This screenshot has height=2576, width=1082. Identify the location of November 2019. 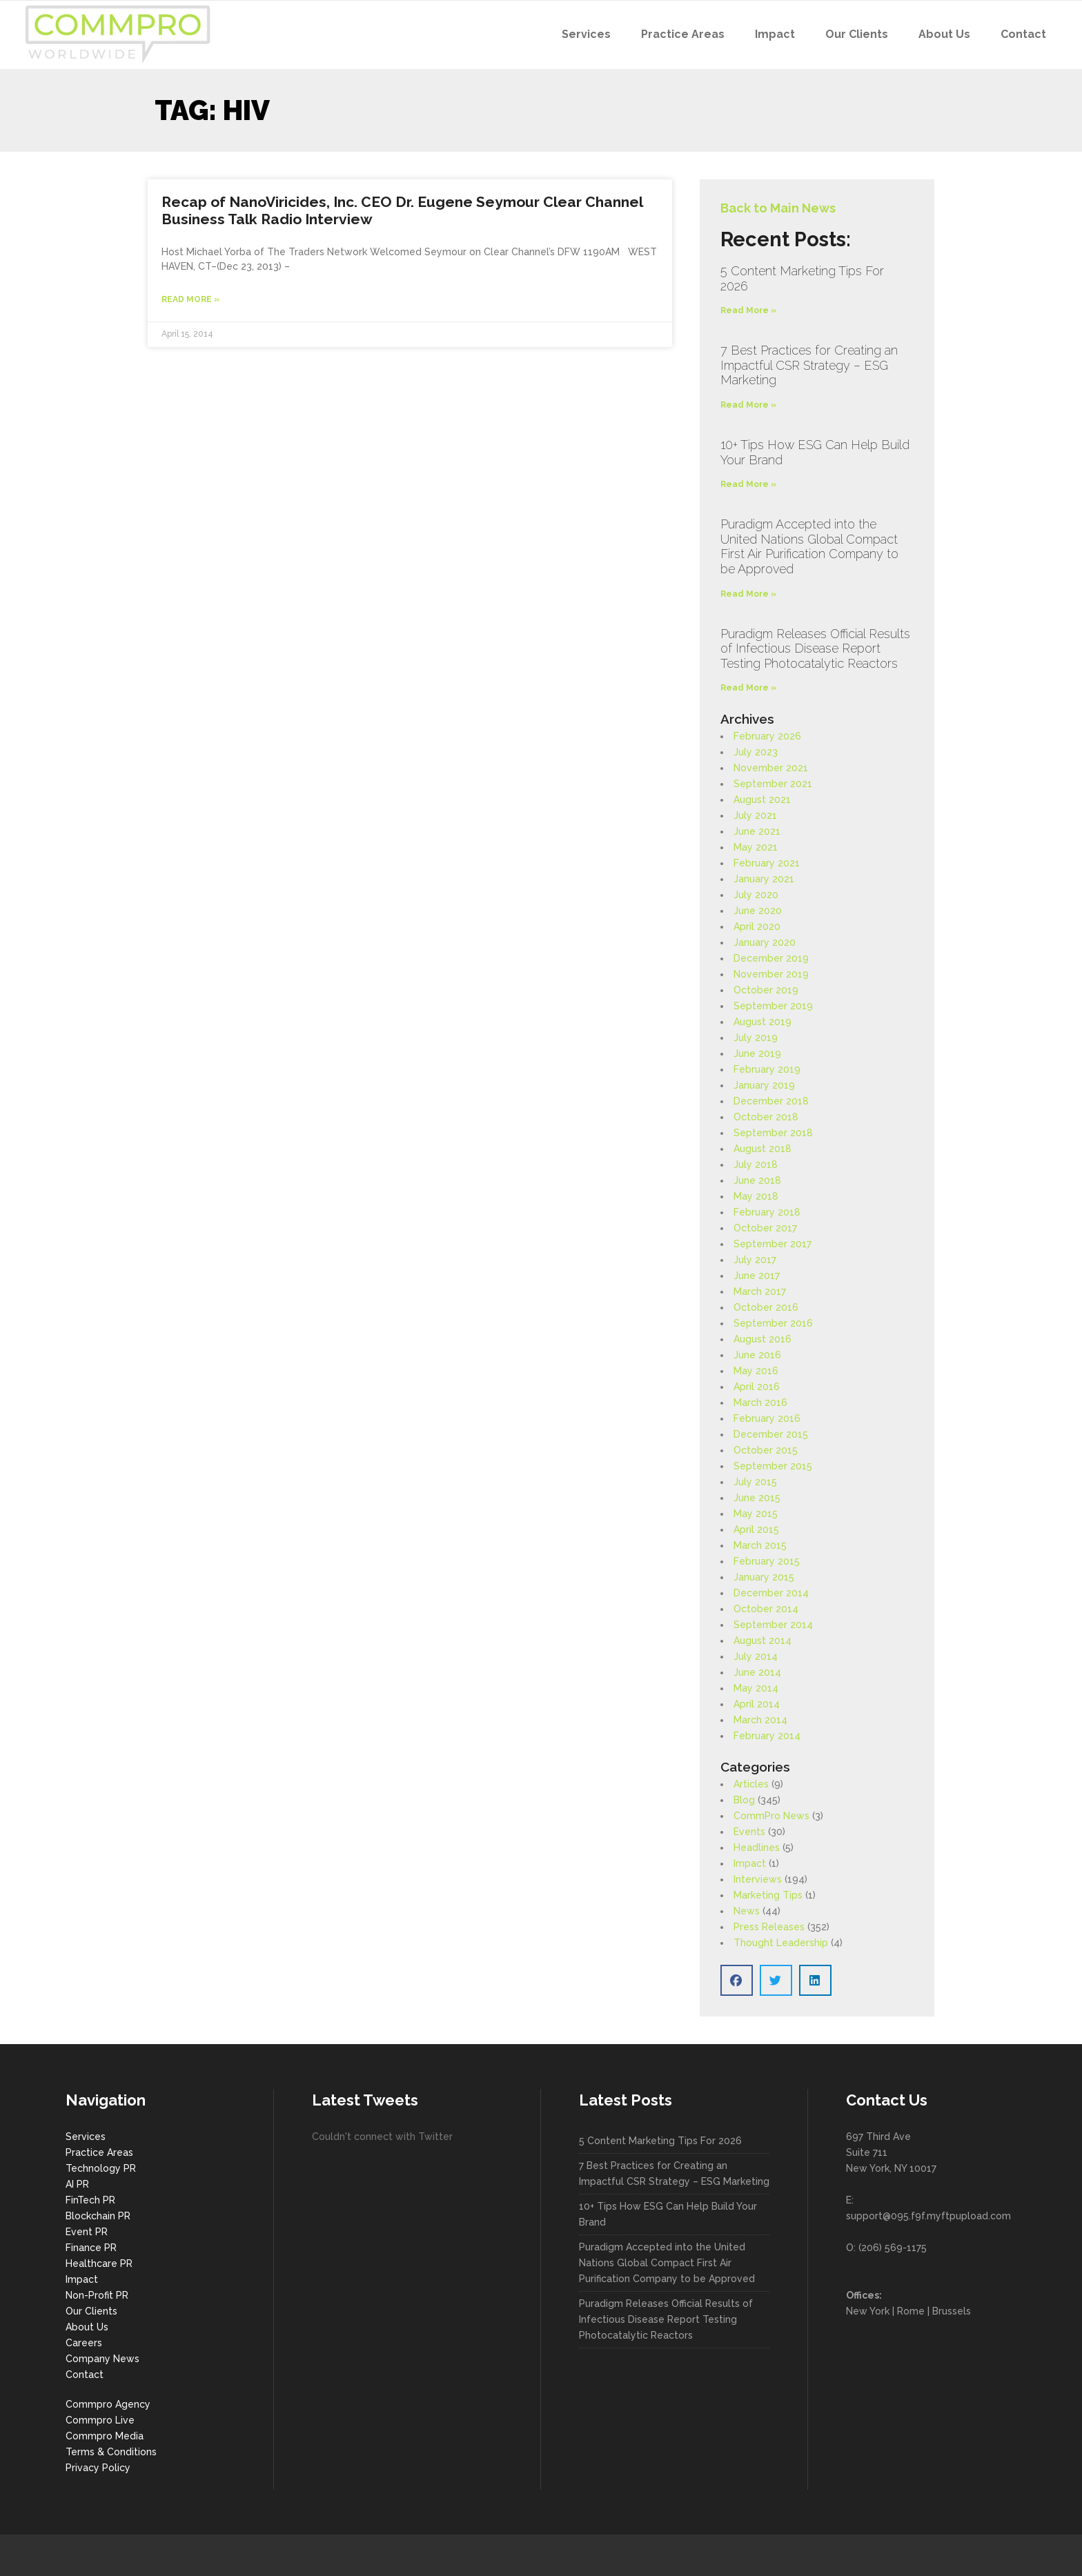
(771, 974).